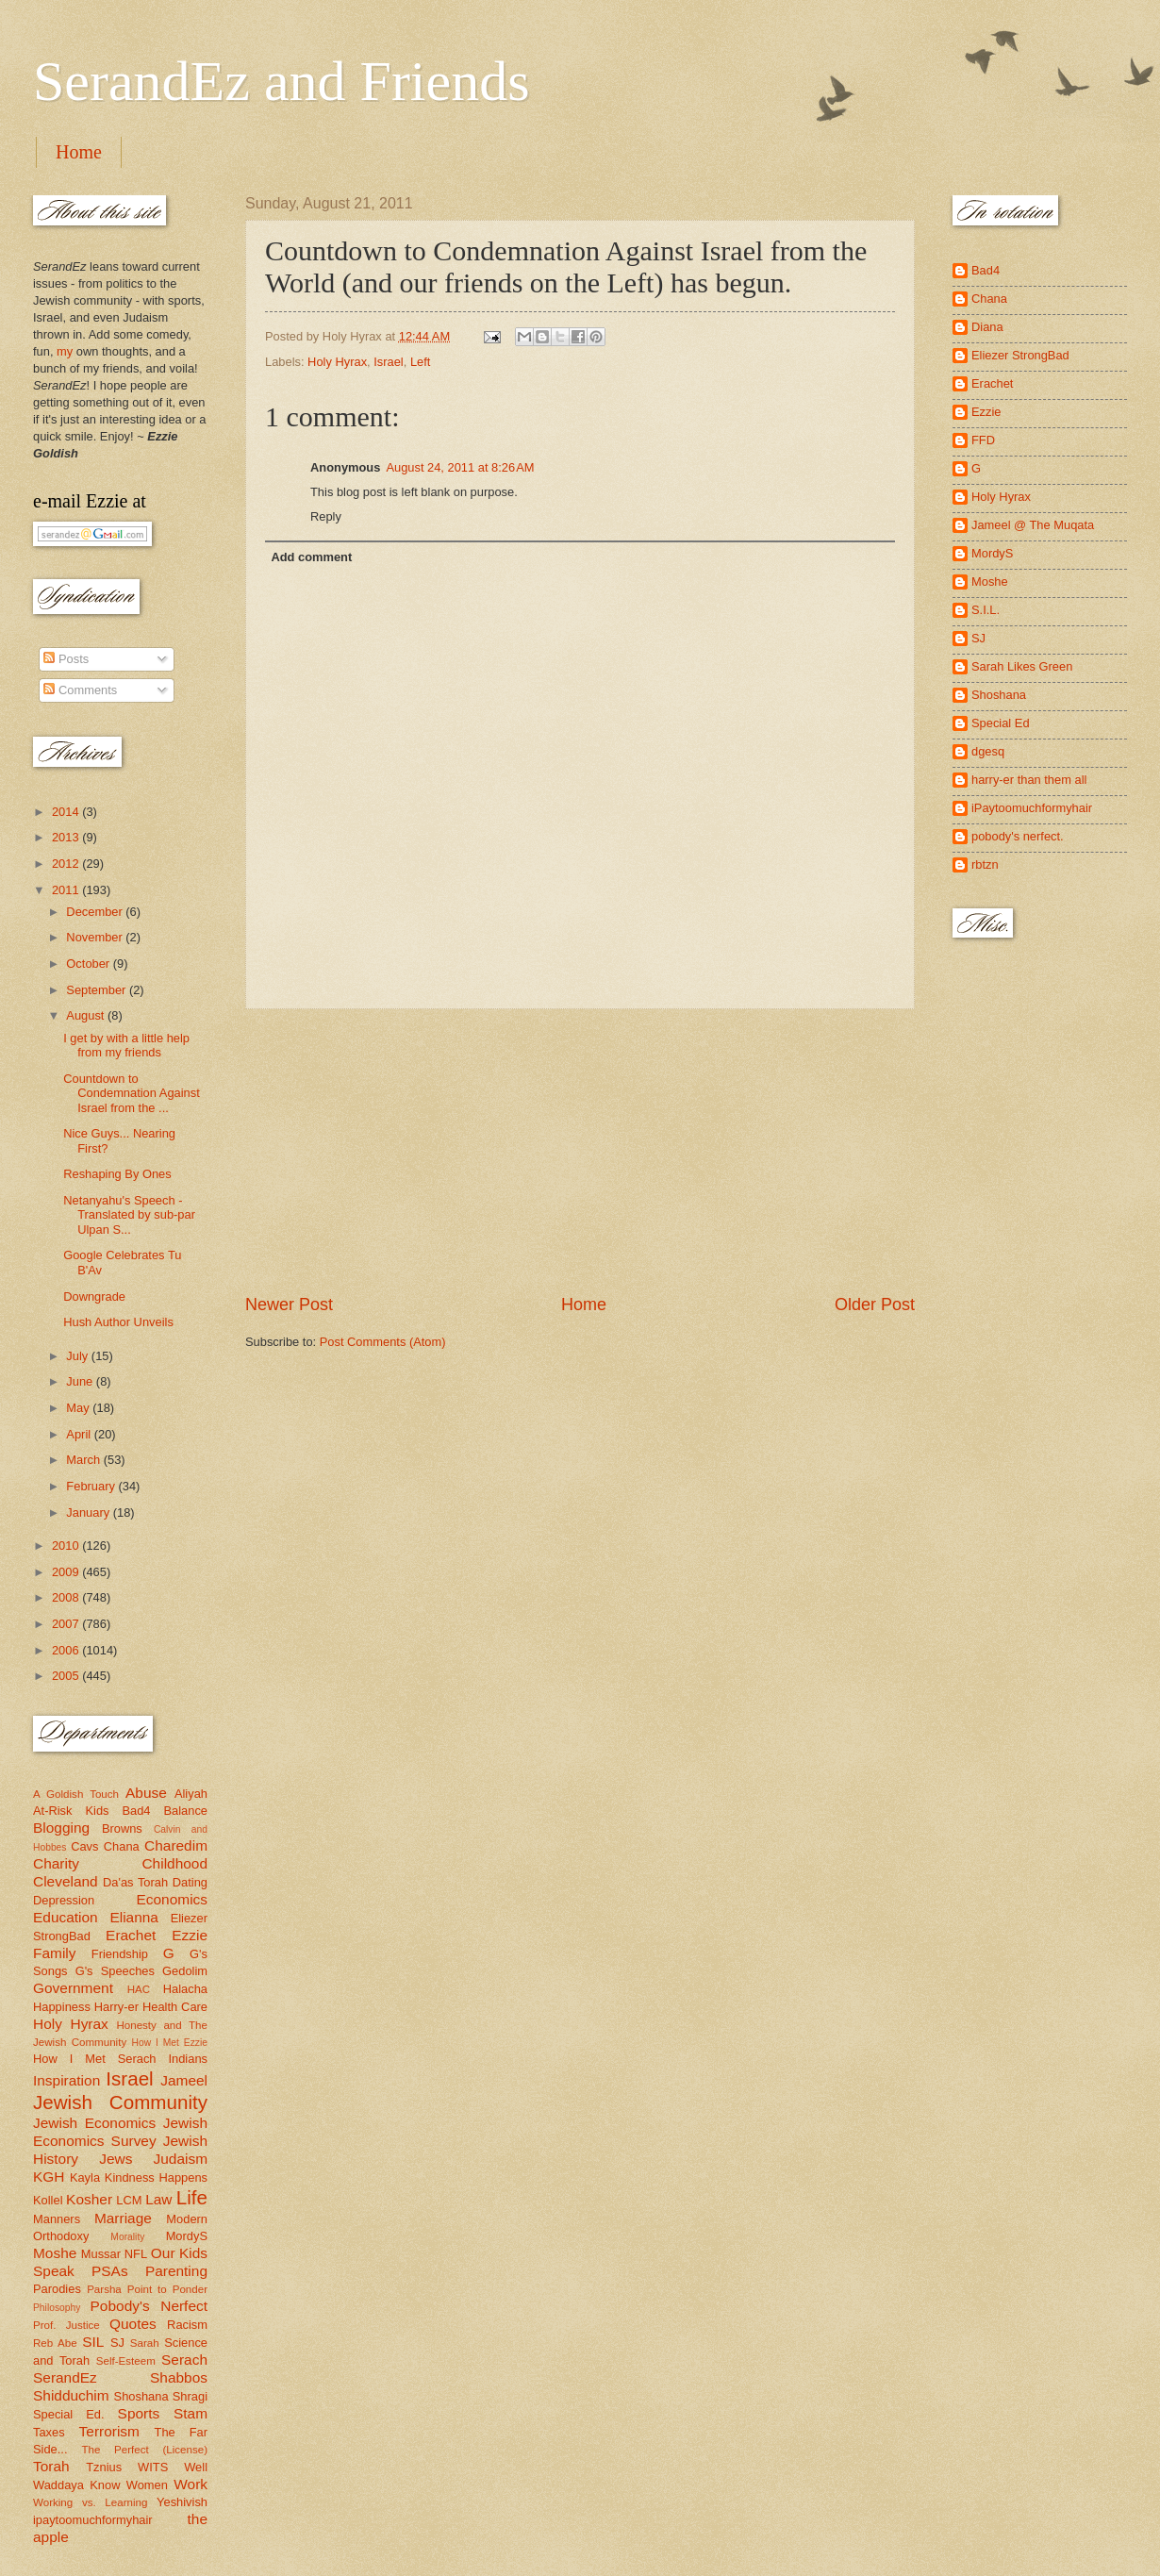  Describe the element at coordinates (126, 1045) in the screenshot. I see `I get by with a little help from my friends` at that location.